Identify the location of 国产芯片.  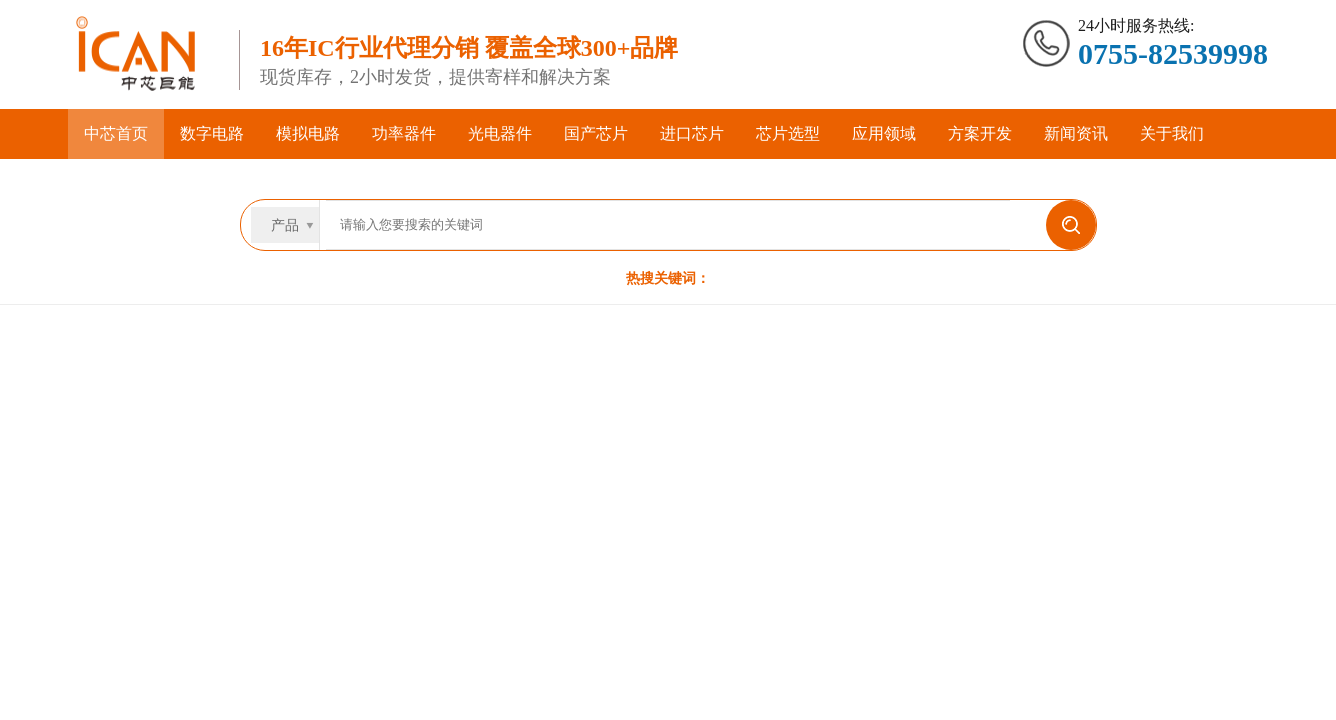
(596, 133).